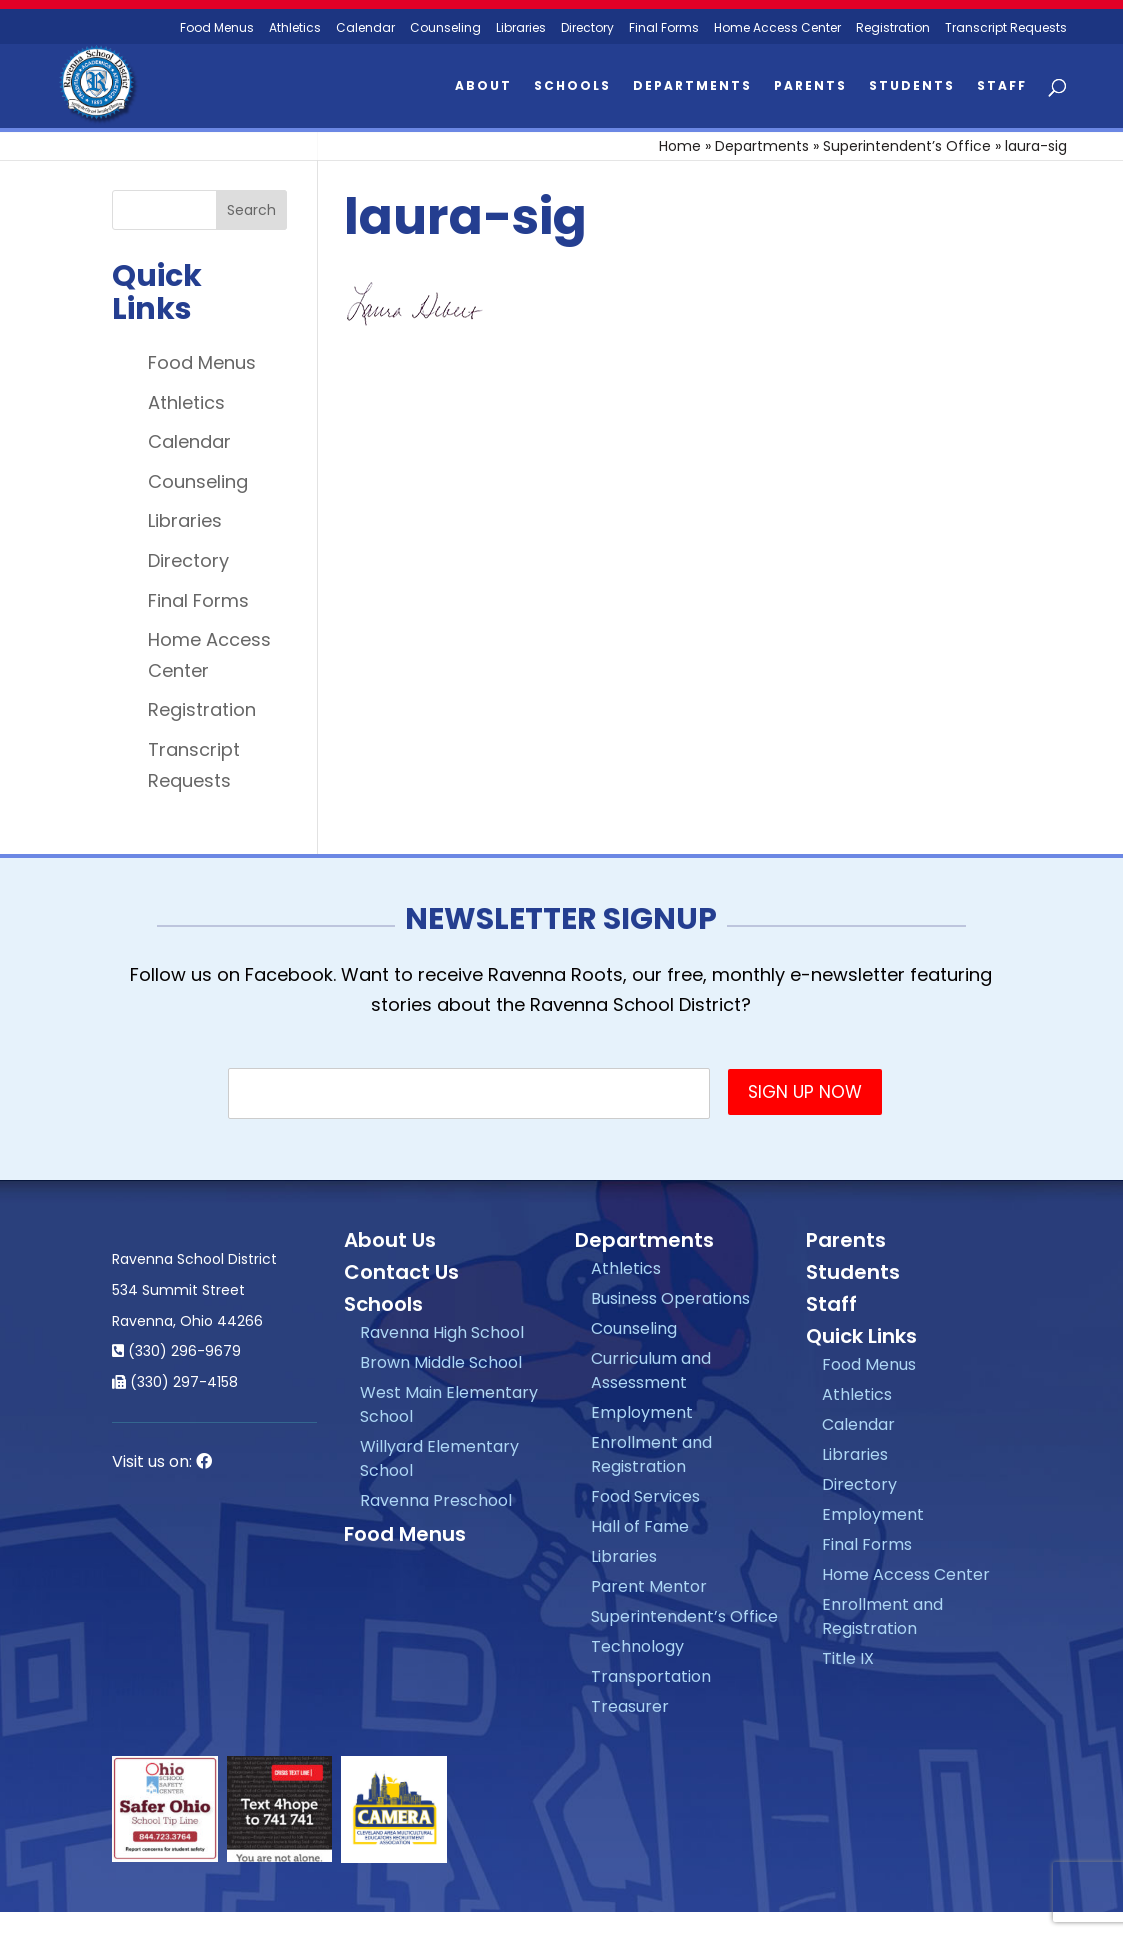 Image resolution: width=1123 pixels, height=1936 pixels. I want to click on Ravenna High School, so click(442, 1332).